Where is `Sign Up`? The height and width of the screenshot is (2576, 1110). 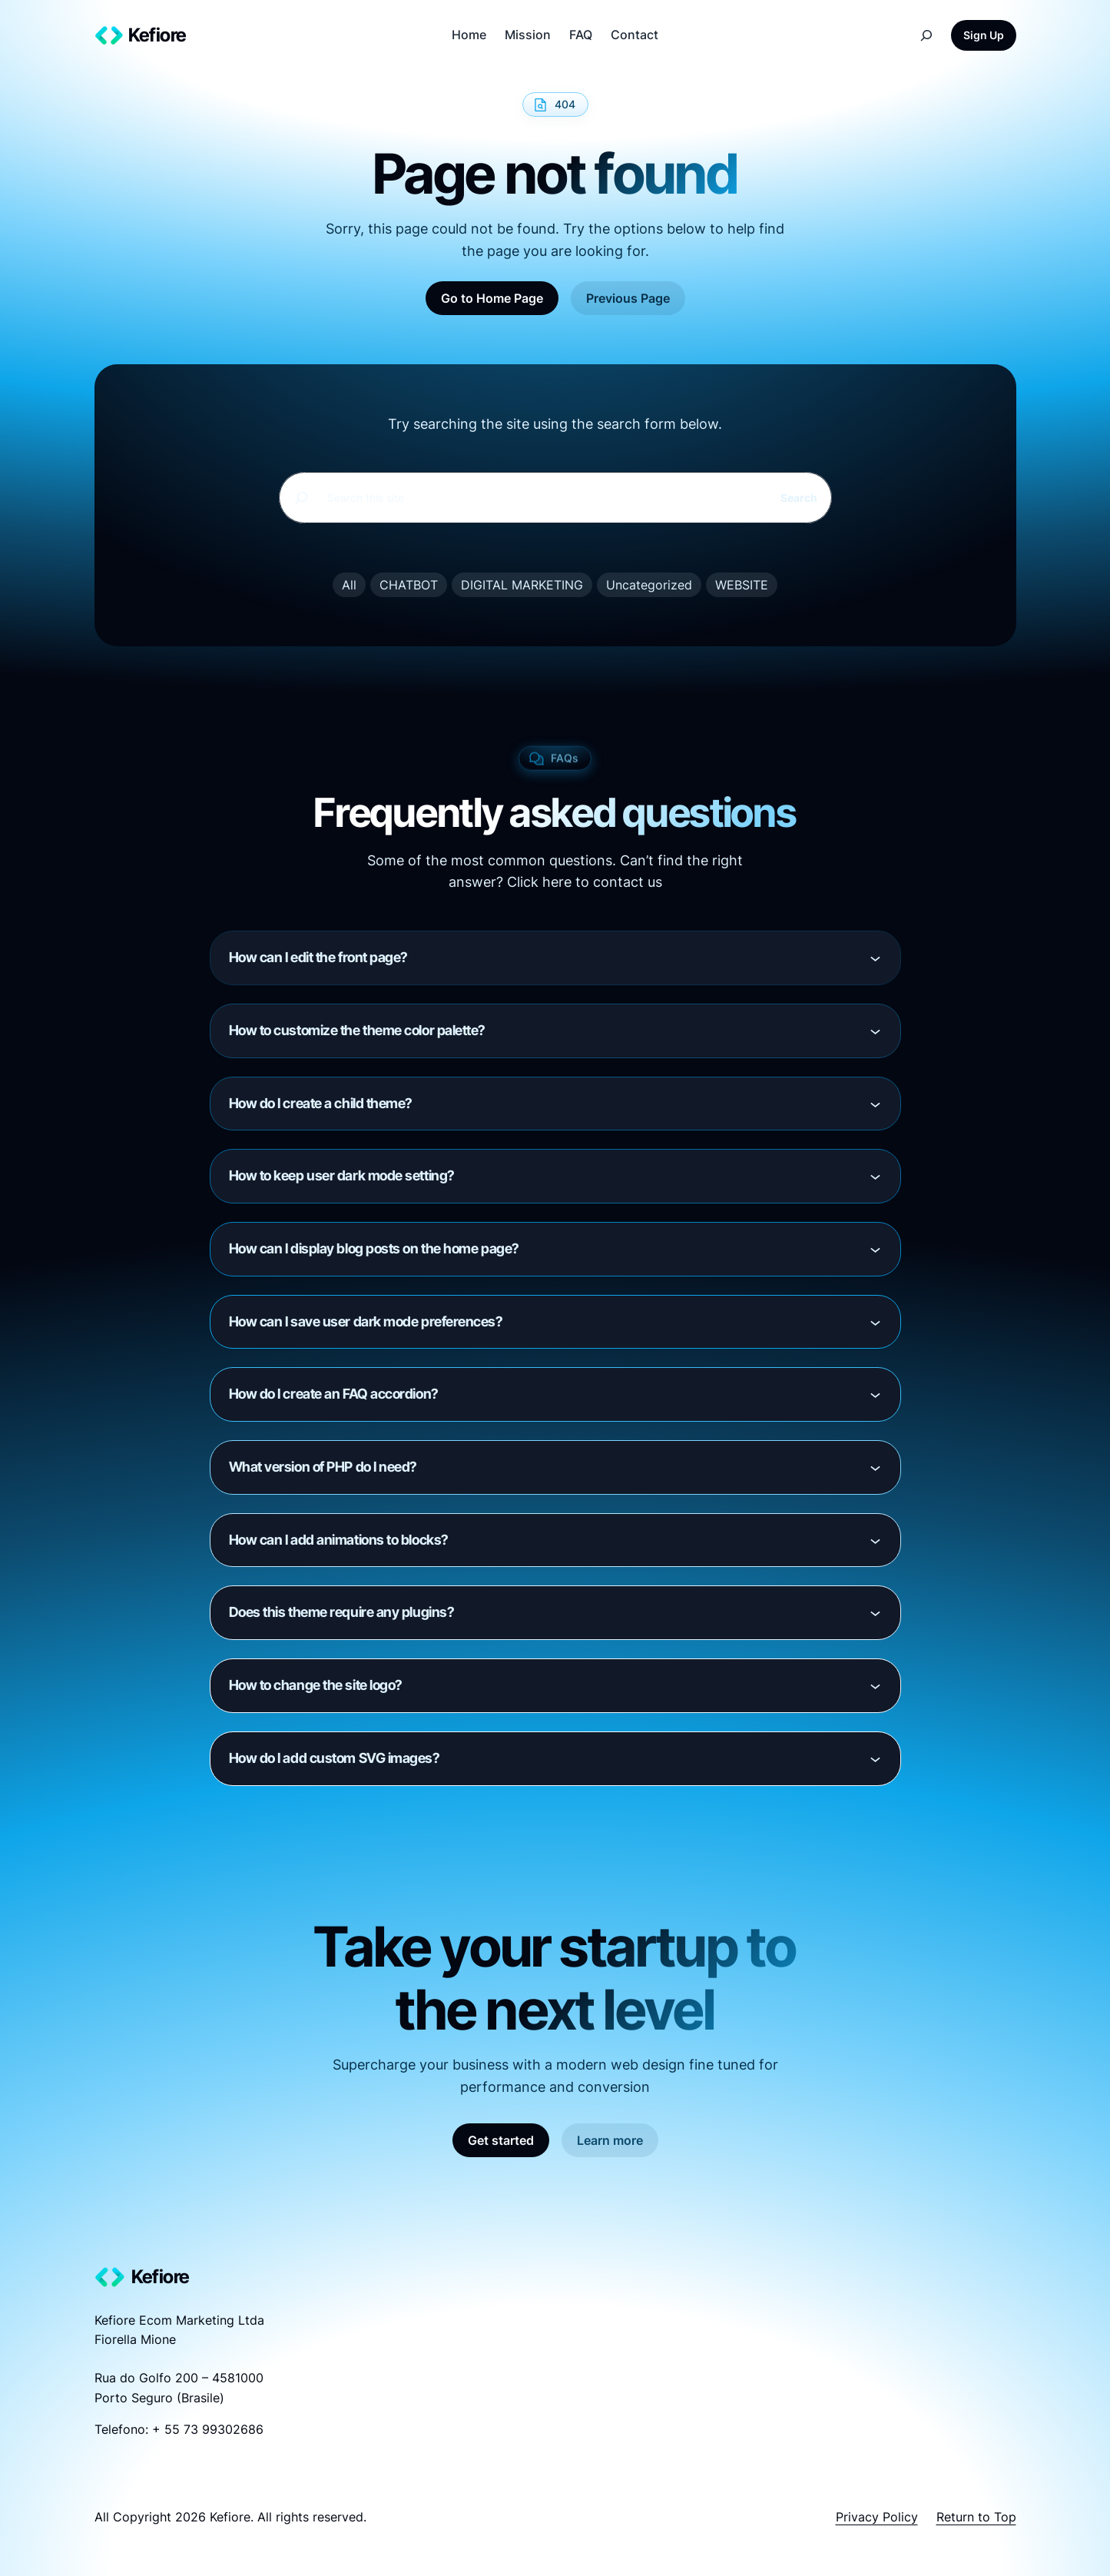
Sign Up is located at coordinates (983, 34).